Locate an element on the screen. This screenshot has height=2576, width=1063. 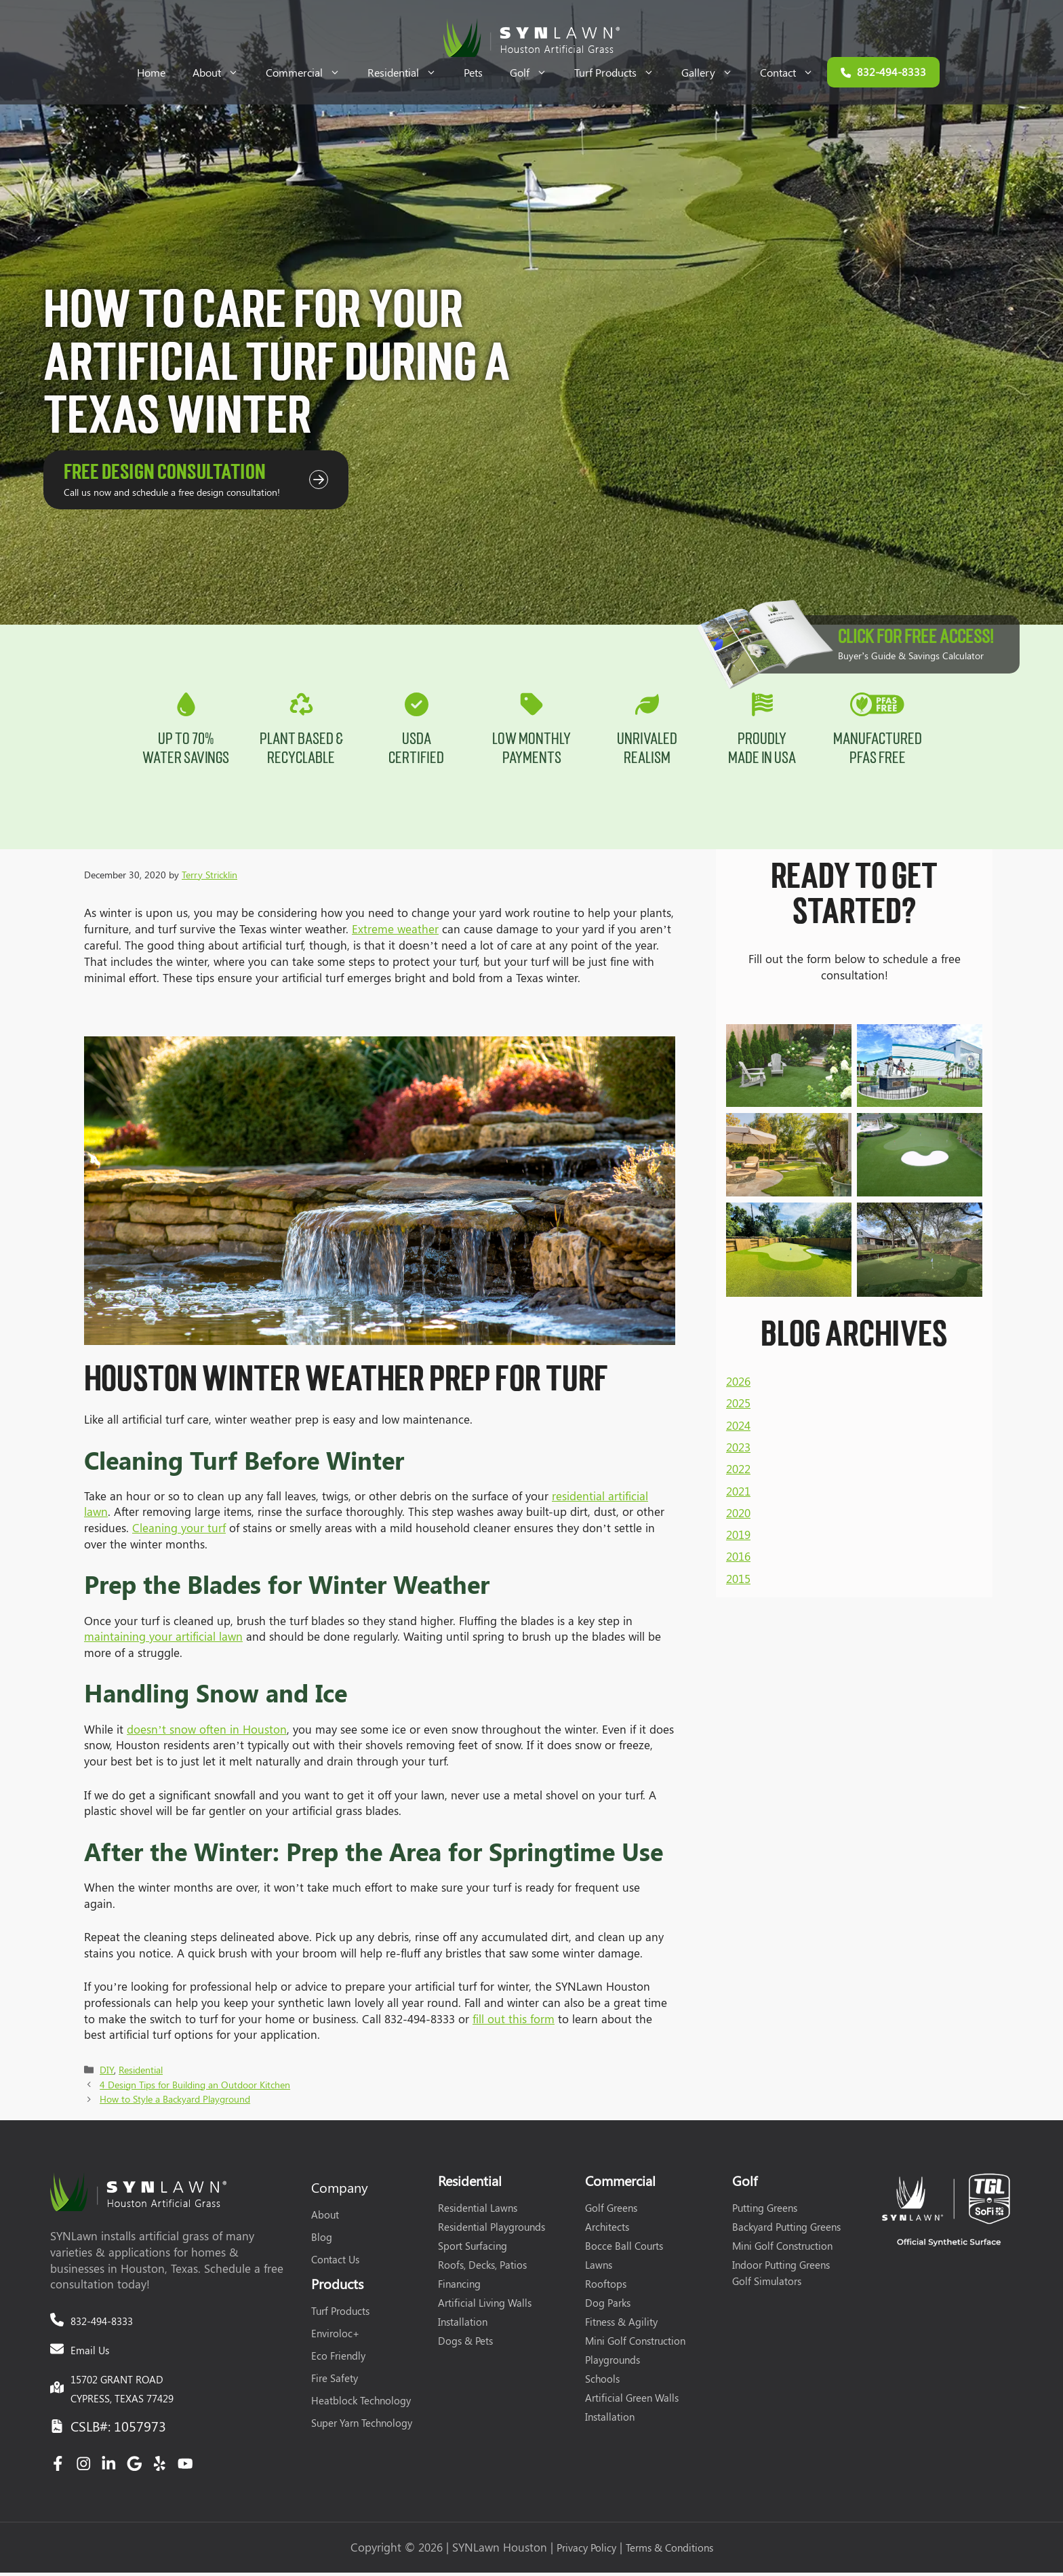
Fire Safety is located at coordinates (334, 2381).